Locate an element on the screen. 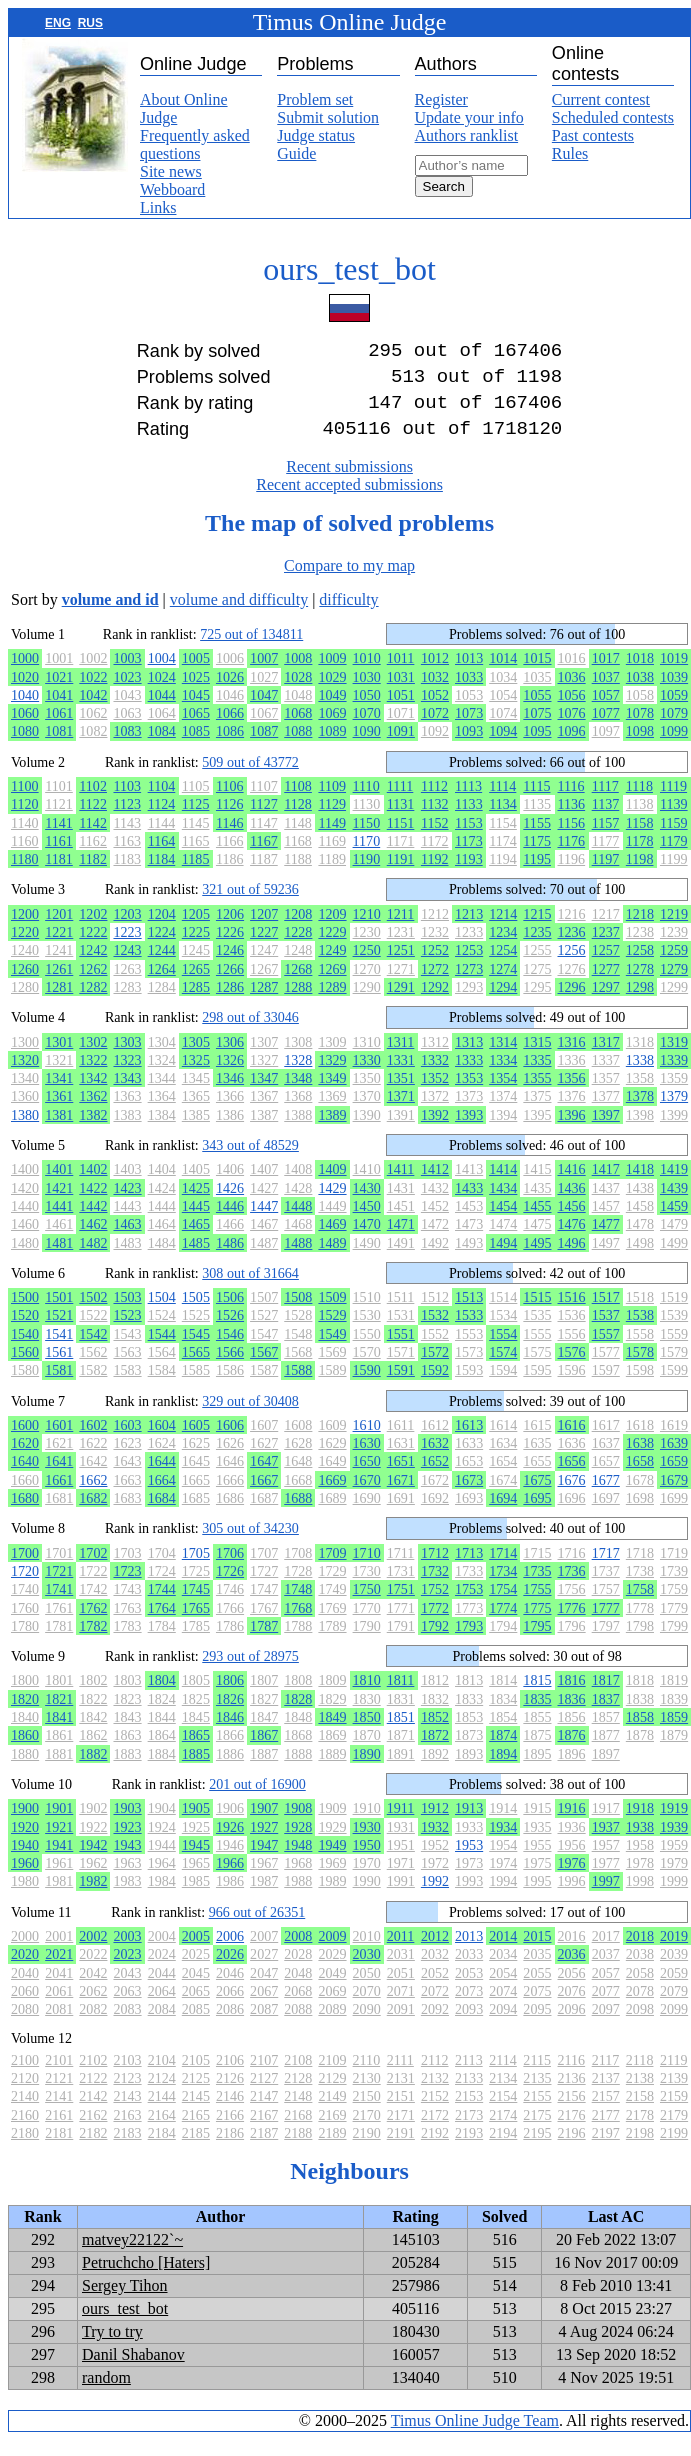  1938 is located at coordinates (640, 1843).